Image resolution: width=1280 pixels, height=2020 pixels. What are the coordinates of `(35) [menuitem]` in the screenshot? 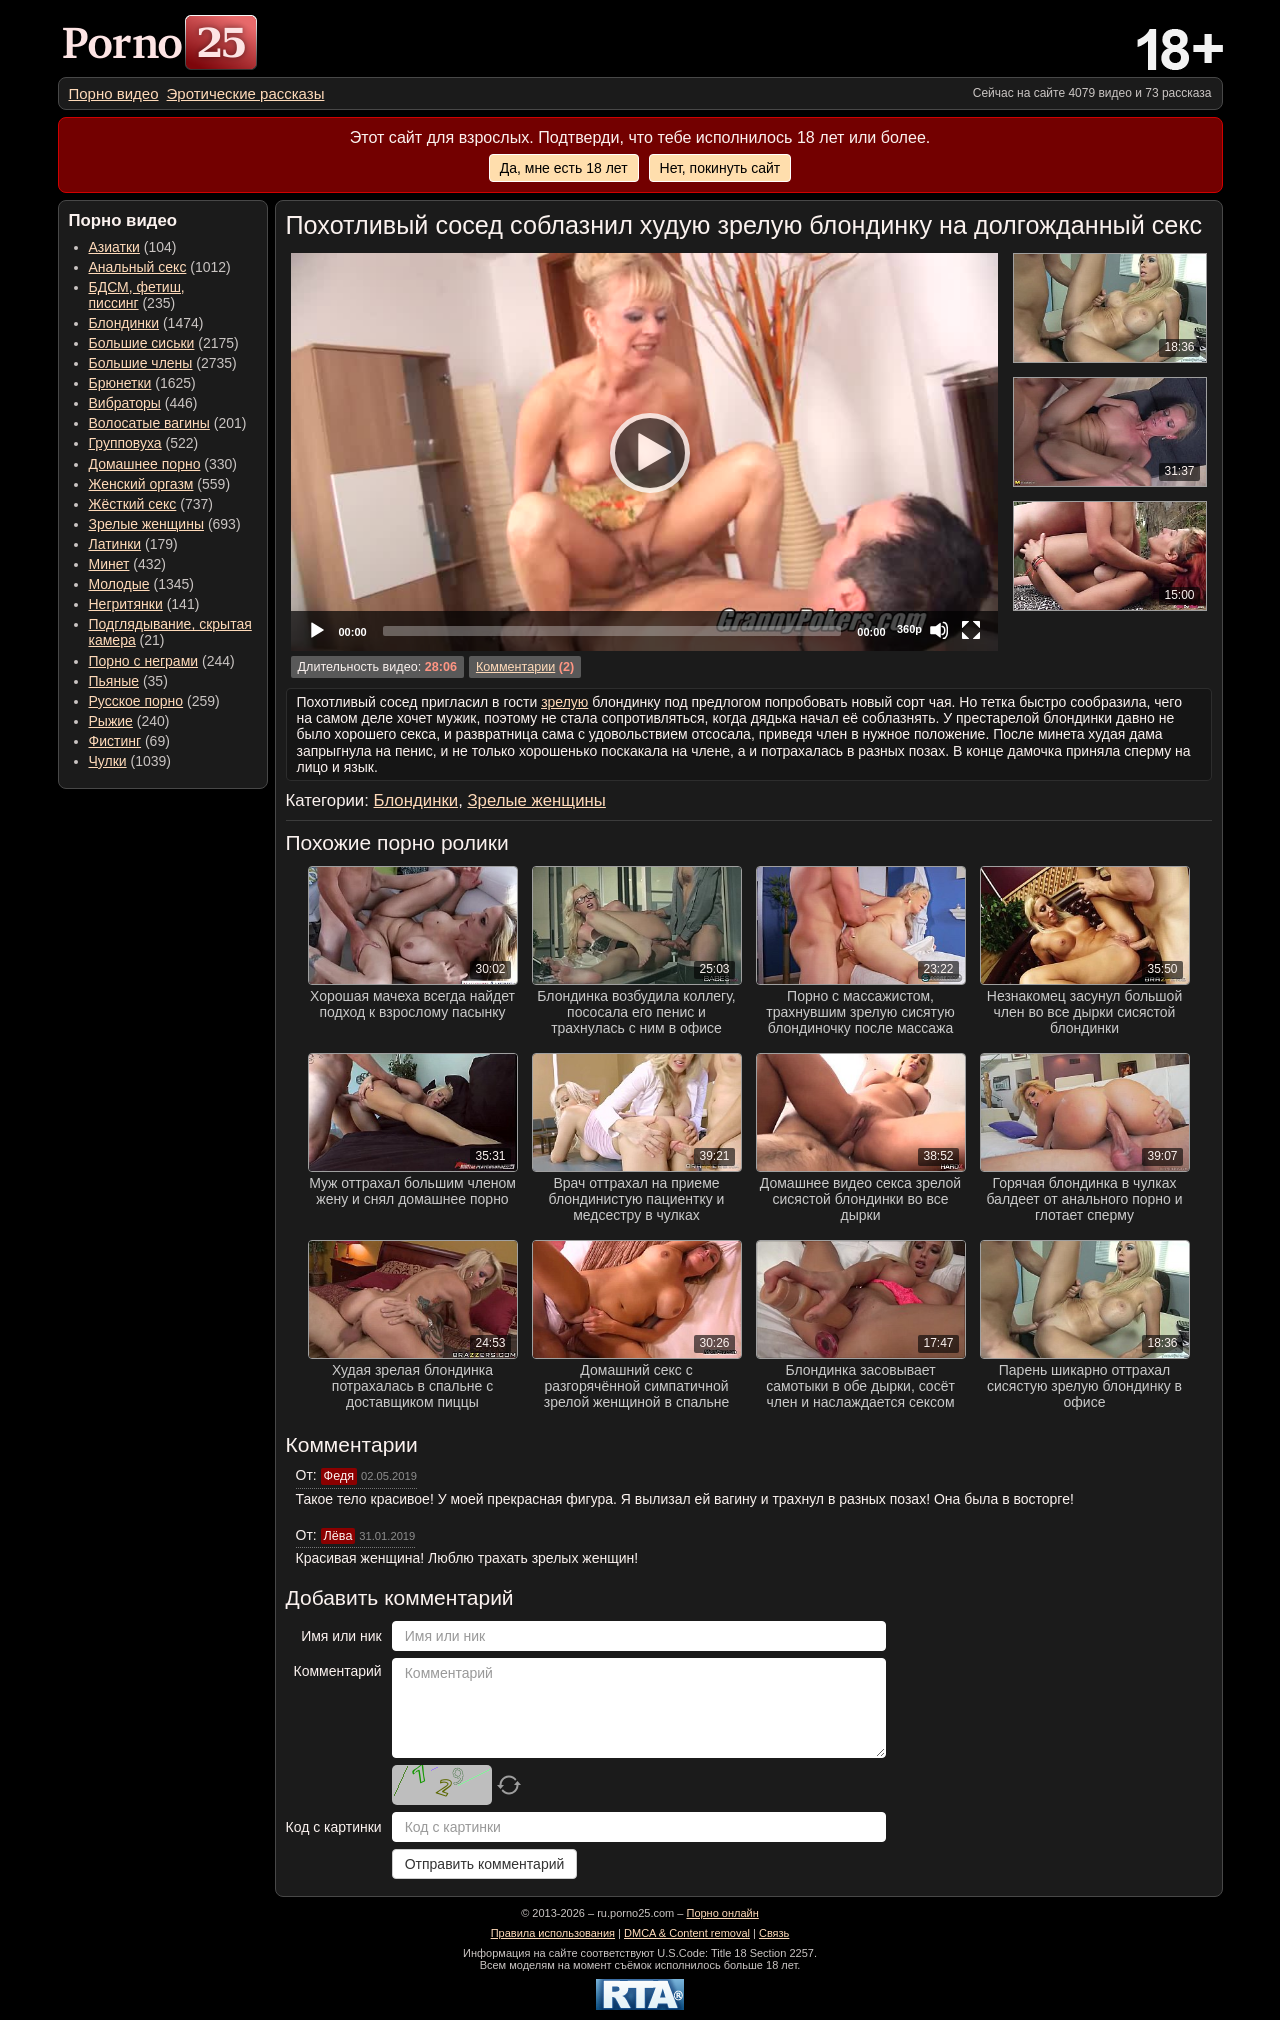 It's located at (128, 681).